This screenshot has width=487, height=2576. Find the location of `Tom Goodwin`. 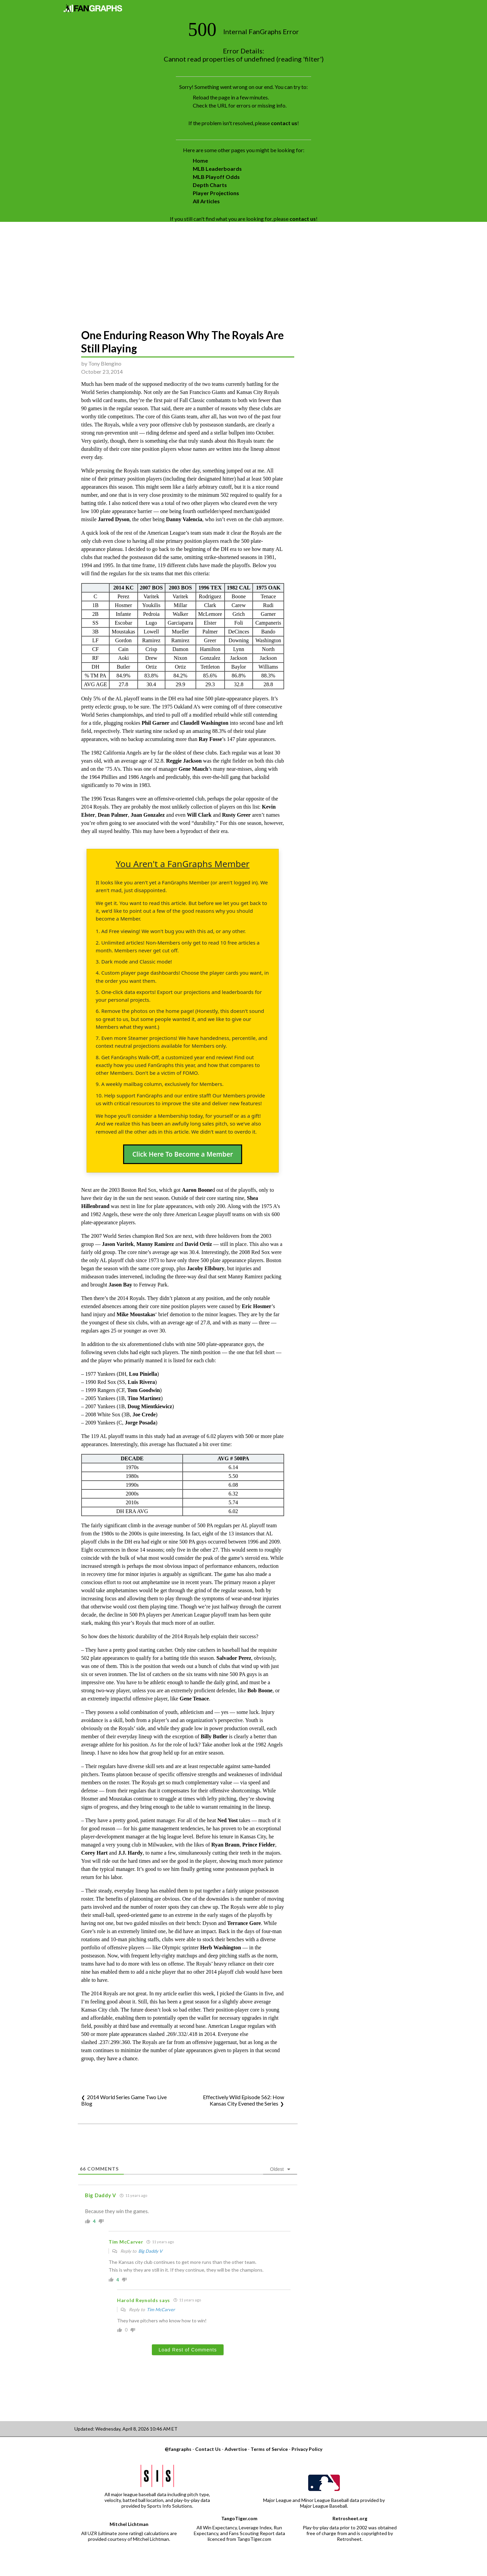

Tom Goodwin is located at coordinates (143, 1390).